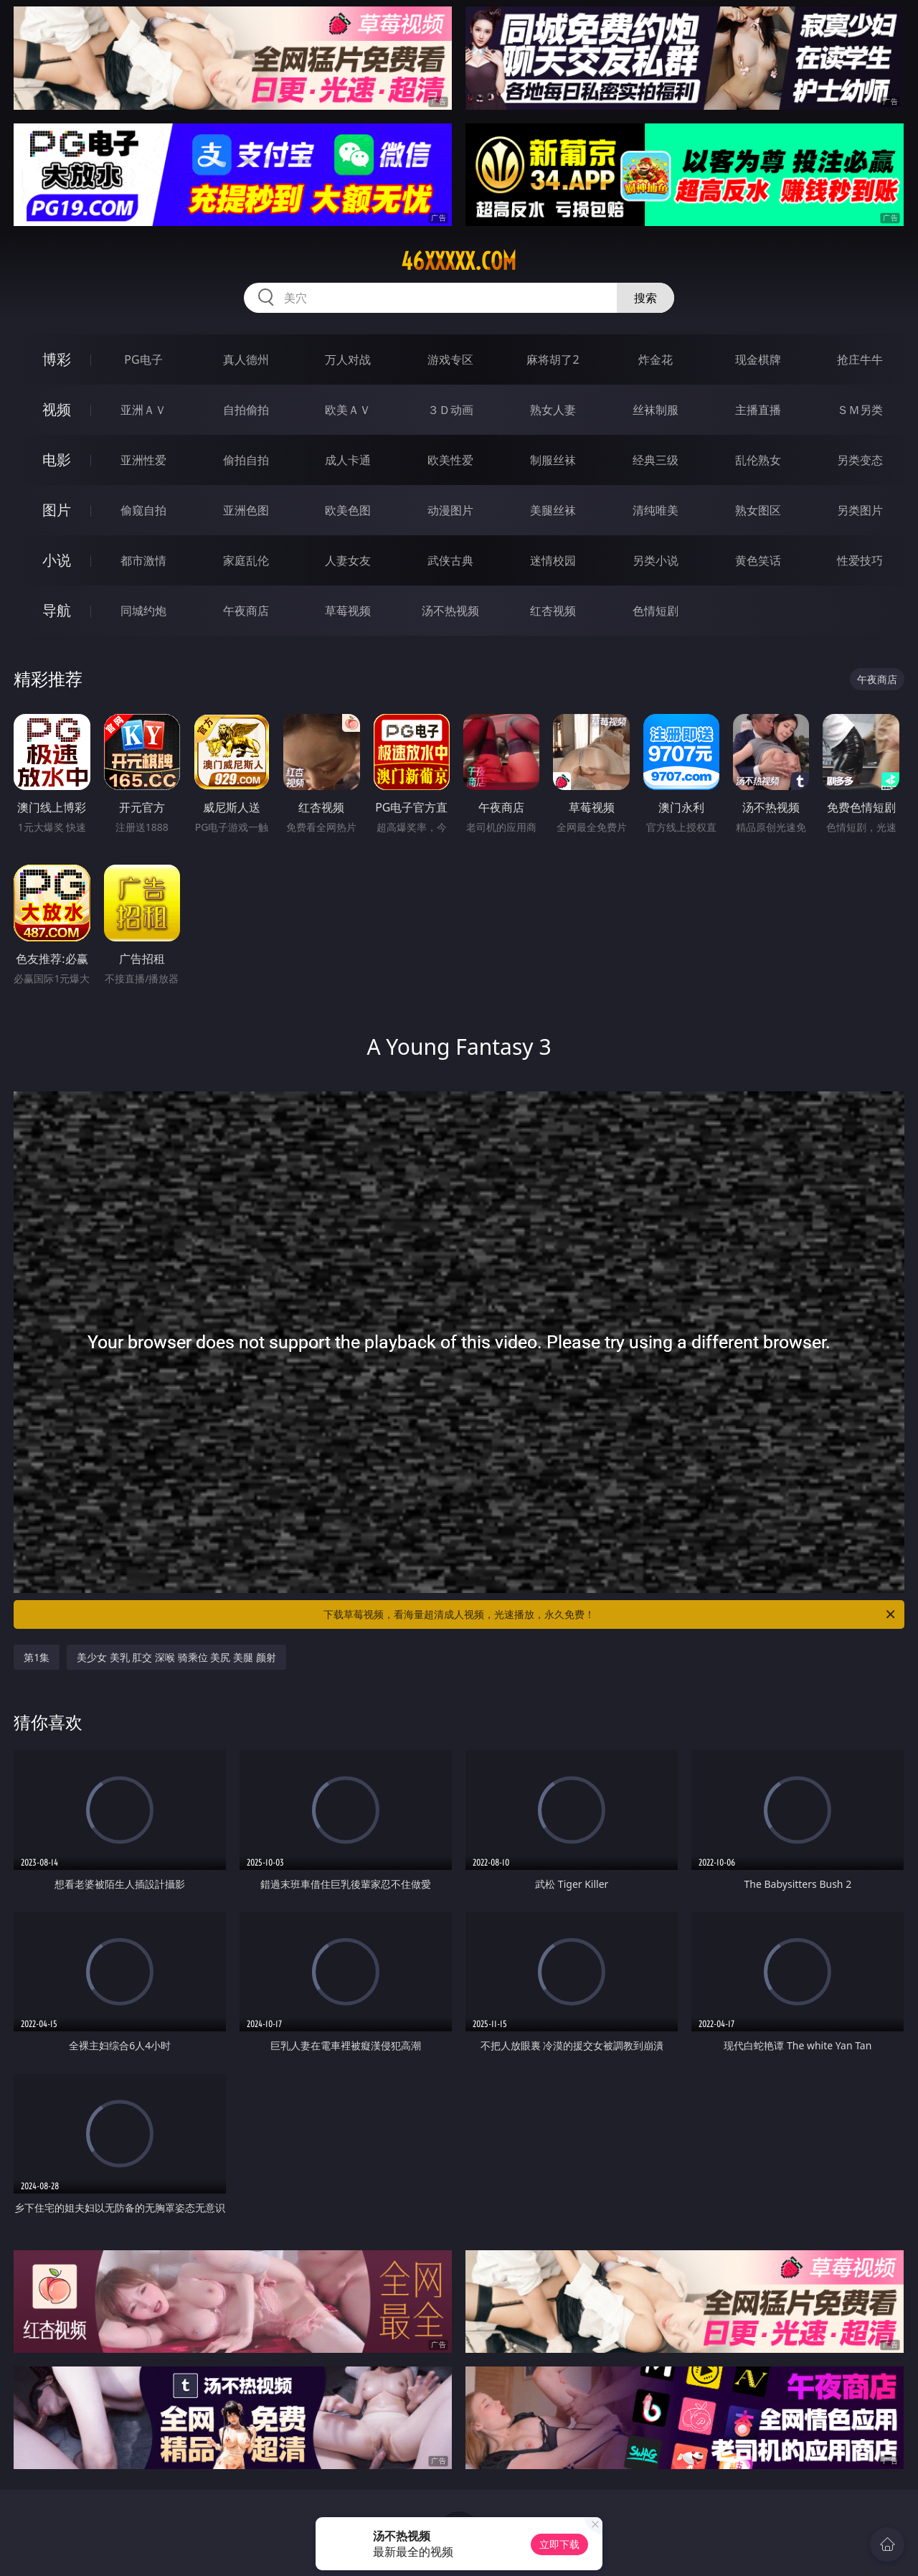  I want to click on 武侠古典, so click(450, 560).